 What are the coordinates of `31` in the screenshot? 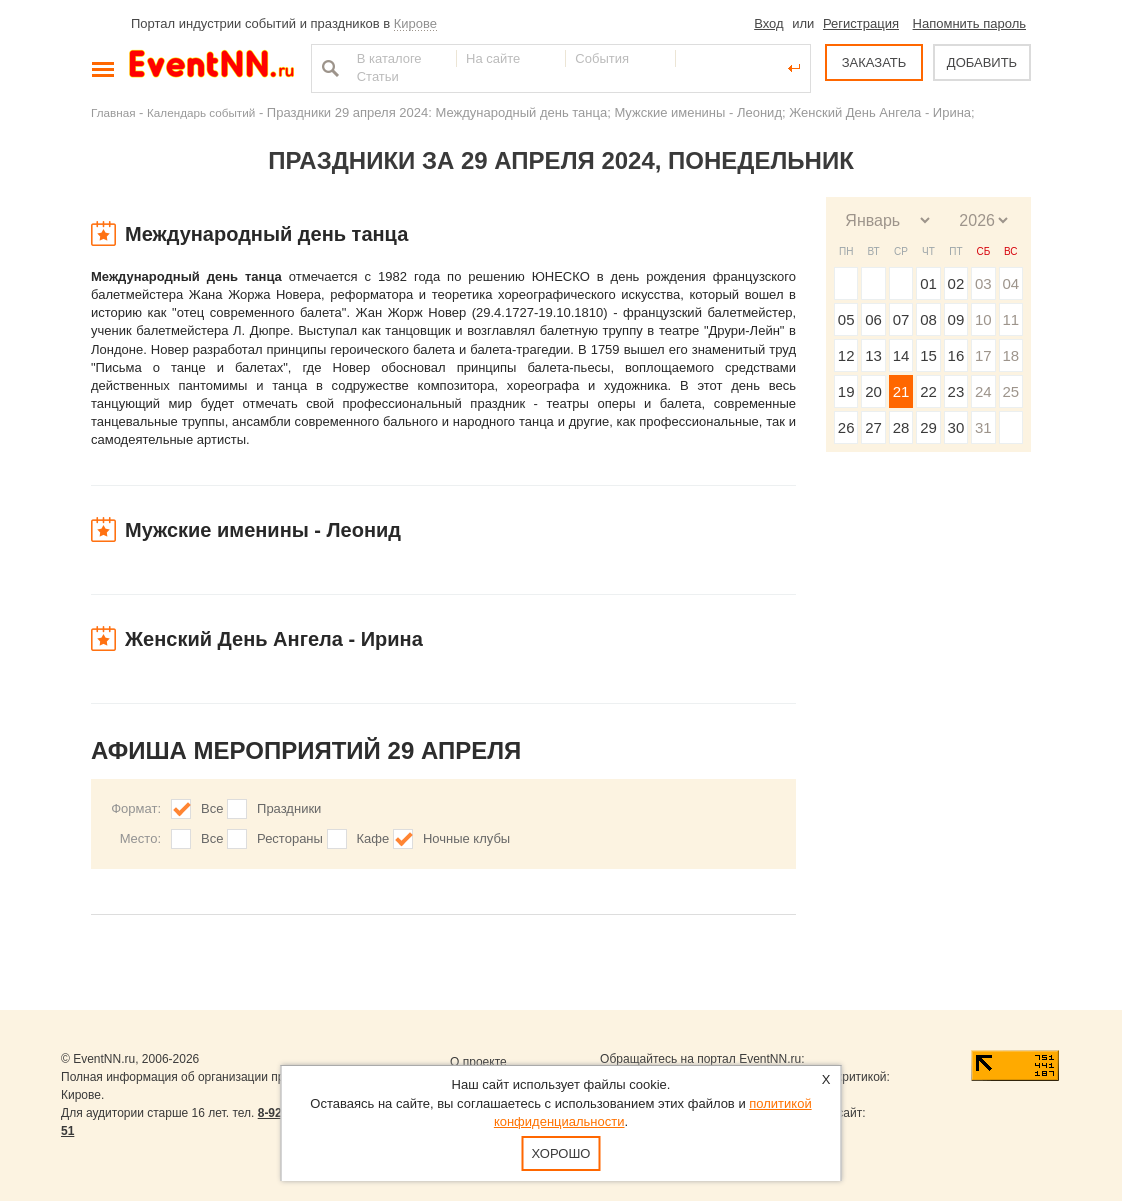 It's located at (983, 427).